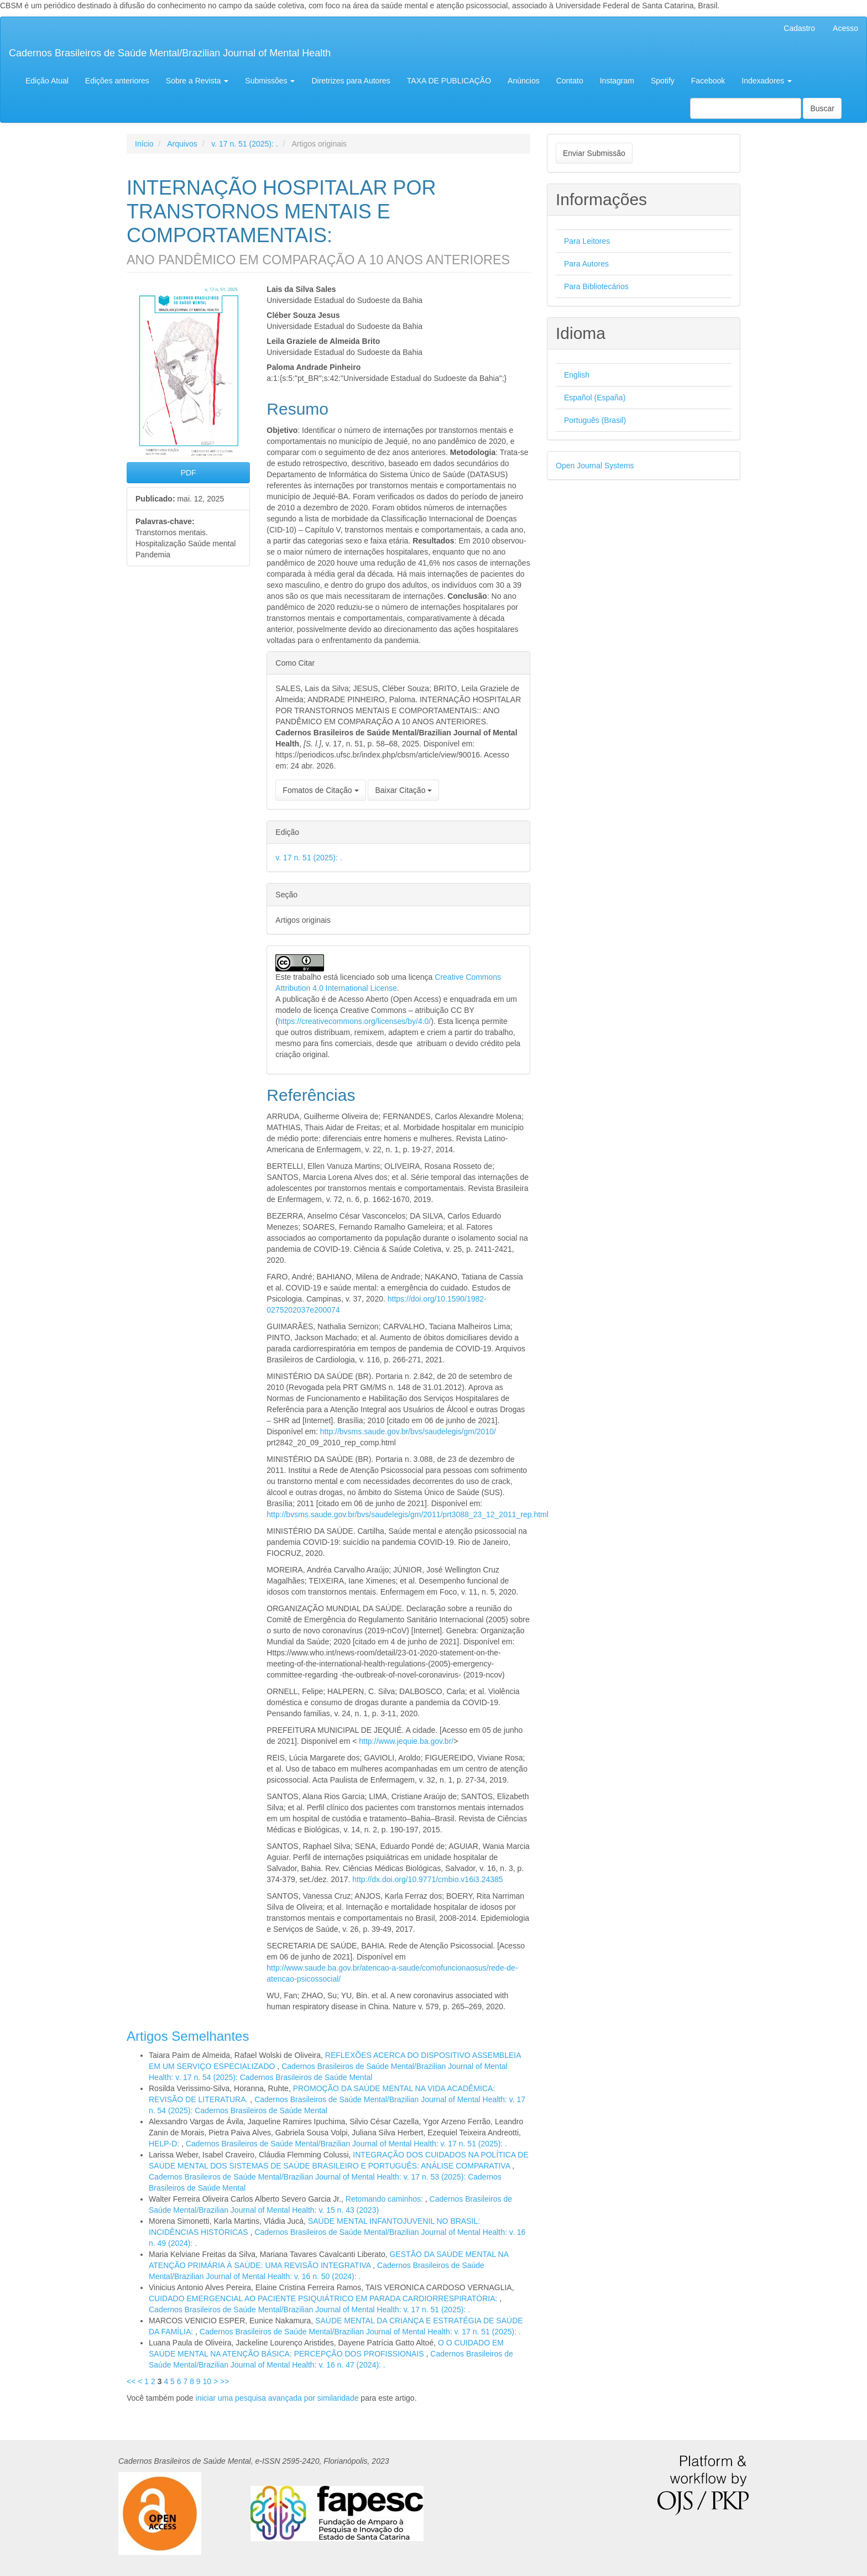  Describe the element at coordinates (270, 80) in the screenshot. I see `Submissões [button]` at that location.